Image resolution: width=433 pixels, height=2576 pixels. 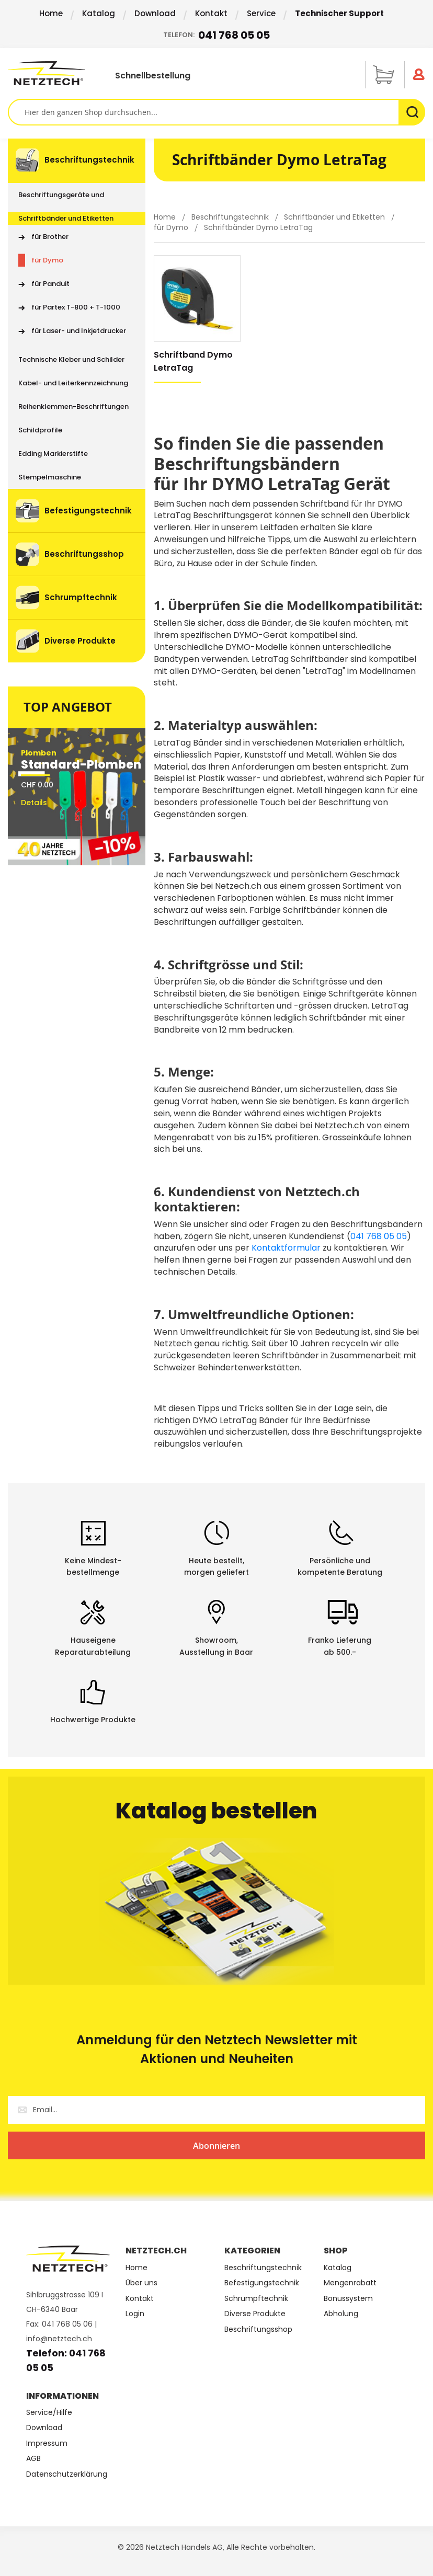 I want to click on Katalog, so click(x=98, y=13).